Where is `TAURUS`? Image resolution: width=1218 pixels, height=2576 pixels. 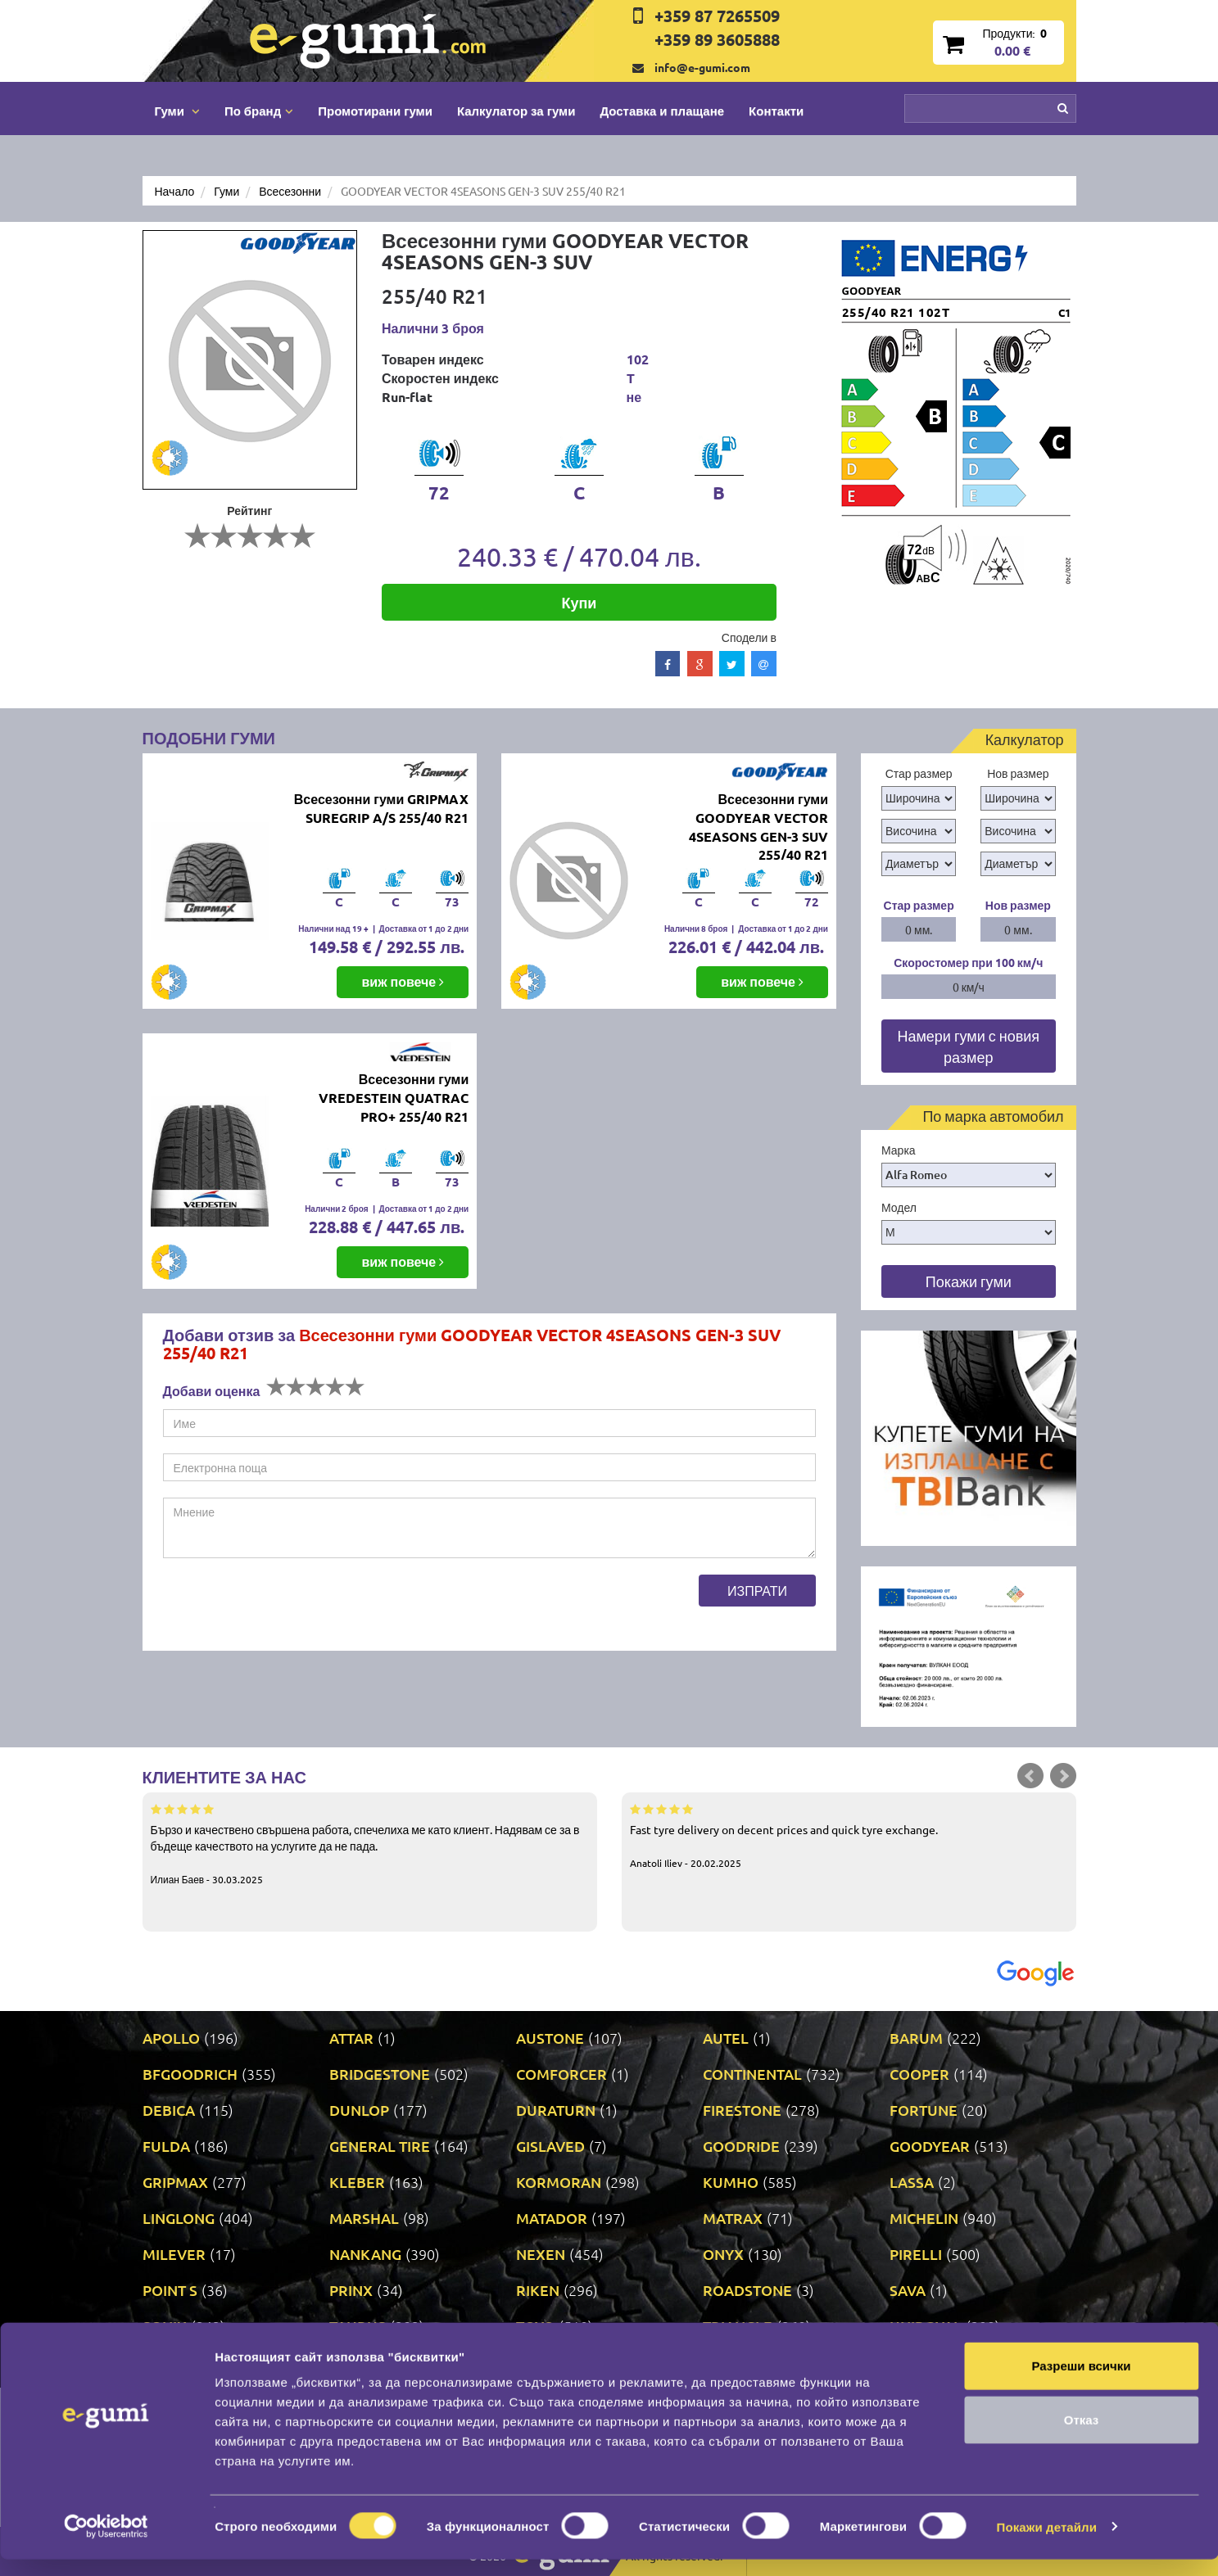 TAURUS is located at coordinates (357, 2325).